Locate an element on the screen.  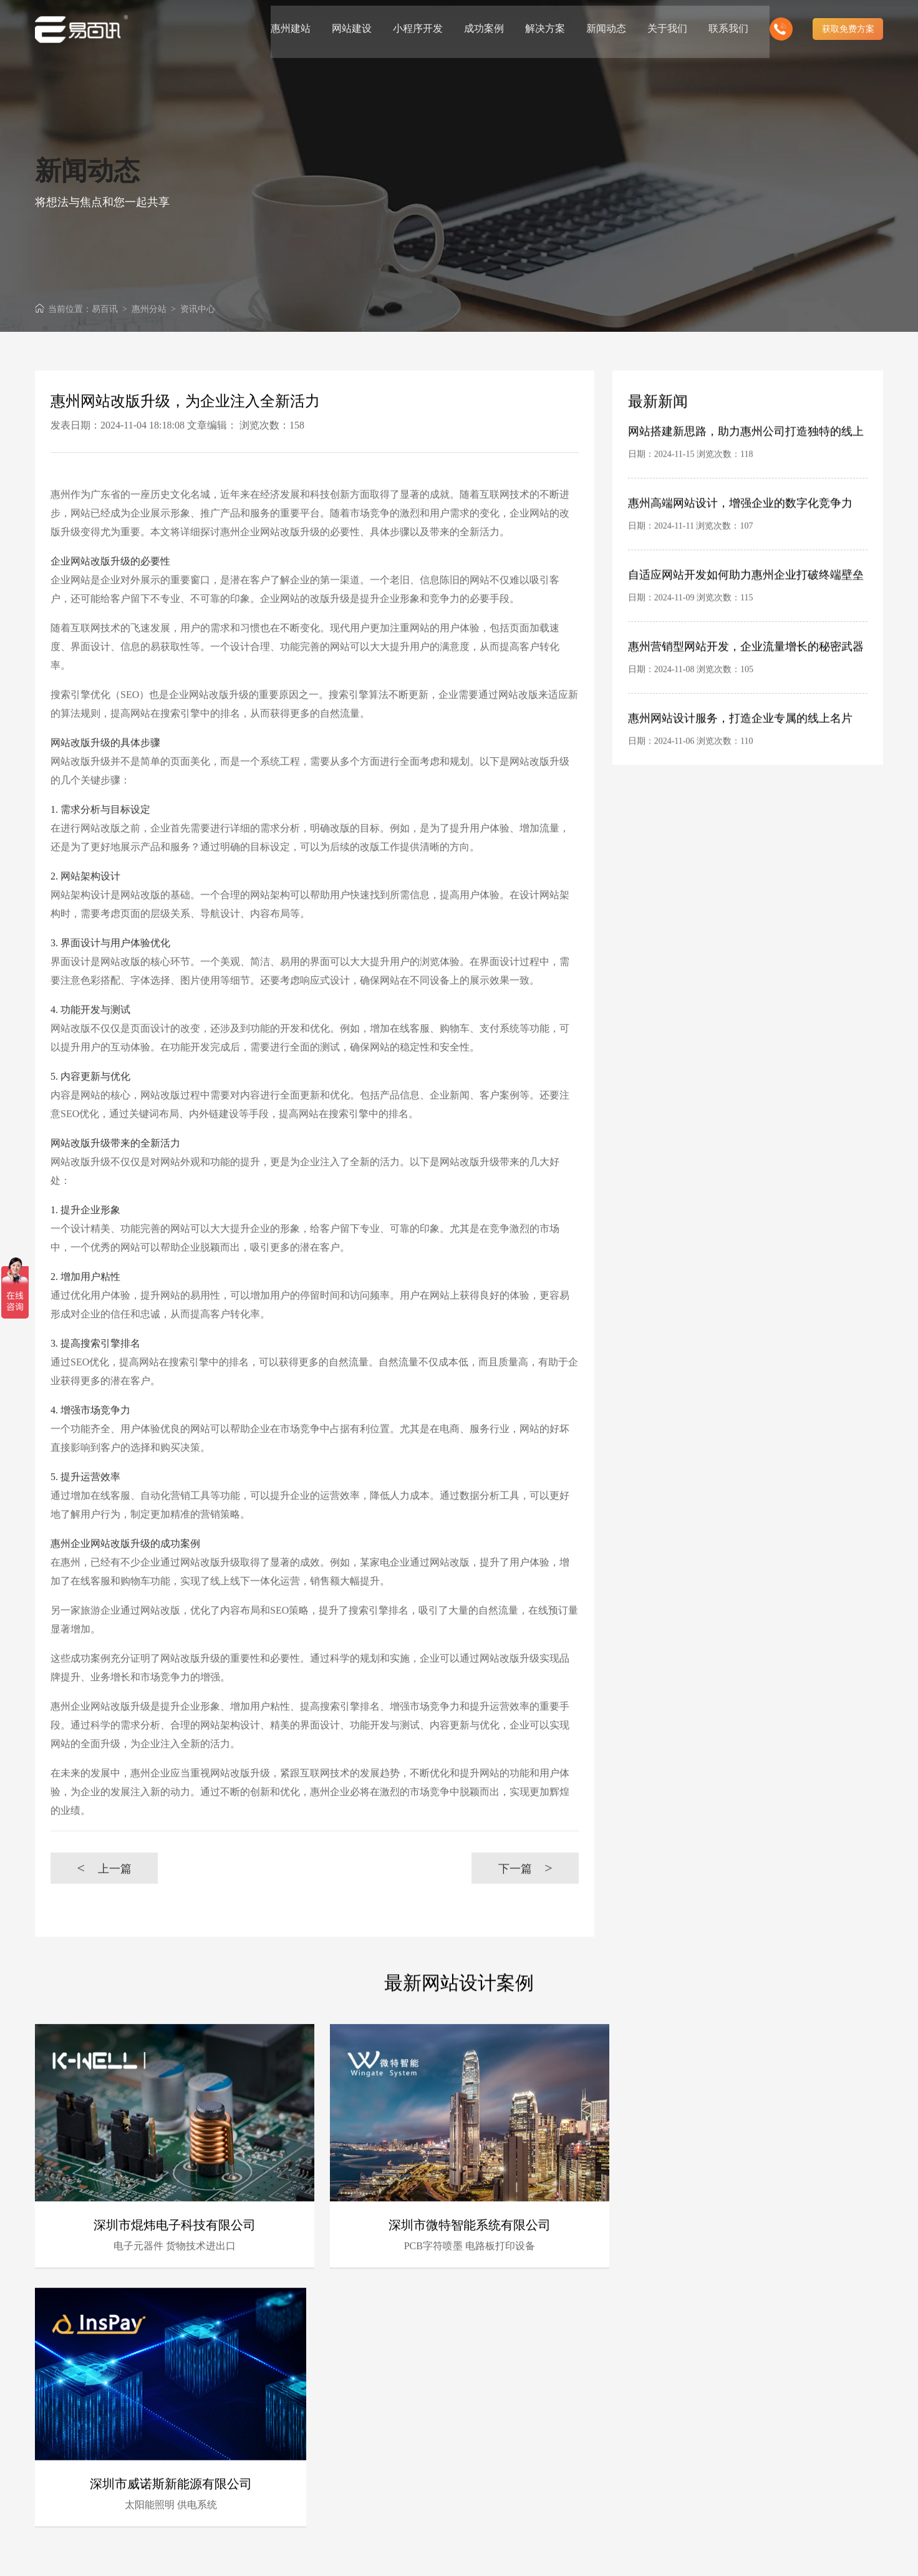
惠州电子商务网站定制商 is located at coordinates (503, 2459).